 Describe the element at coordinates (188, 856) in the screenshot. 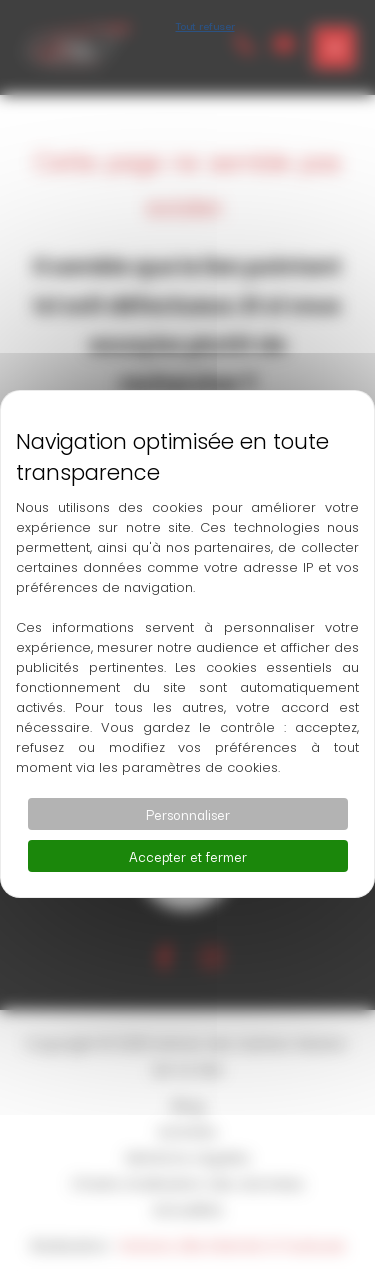

I see `Accepter et fermer [Cookies : Accepter et fermer]` at that location.